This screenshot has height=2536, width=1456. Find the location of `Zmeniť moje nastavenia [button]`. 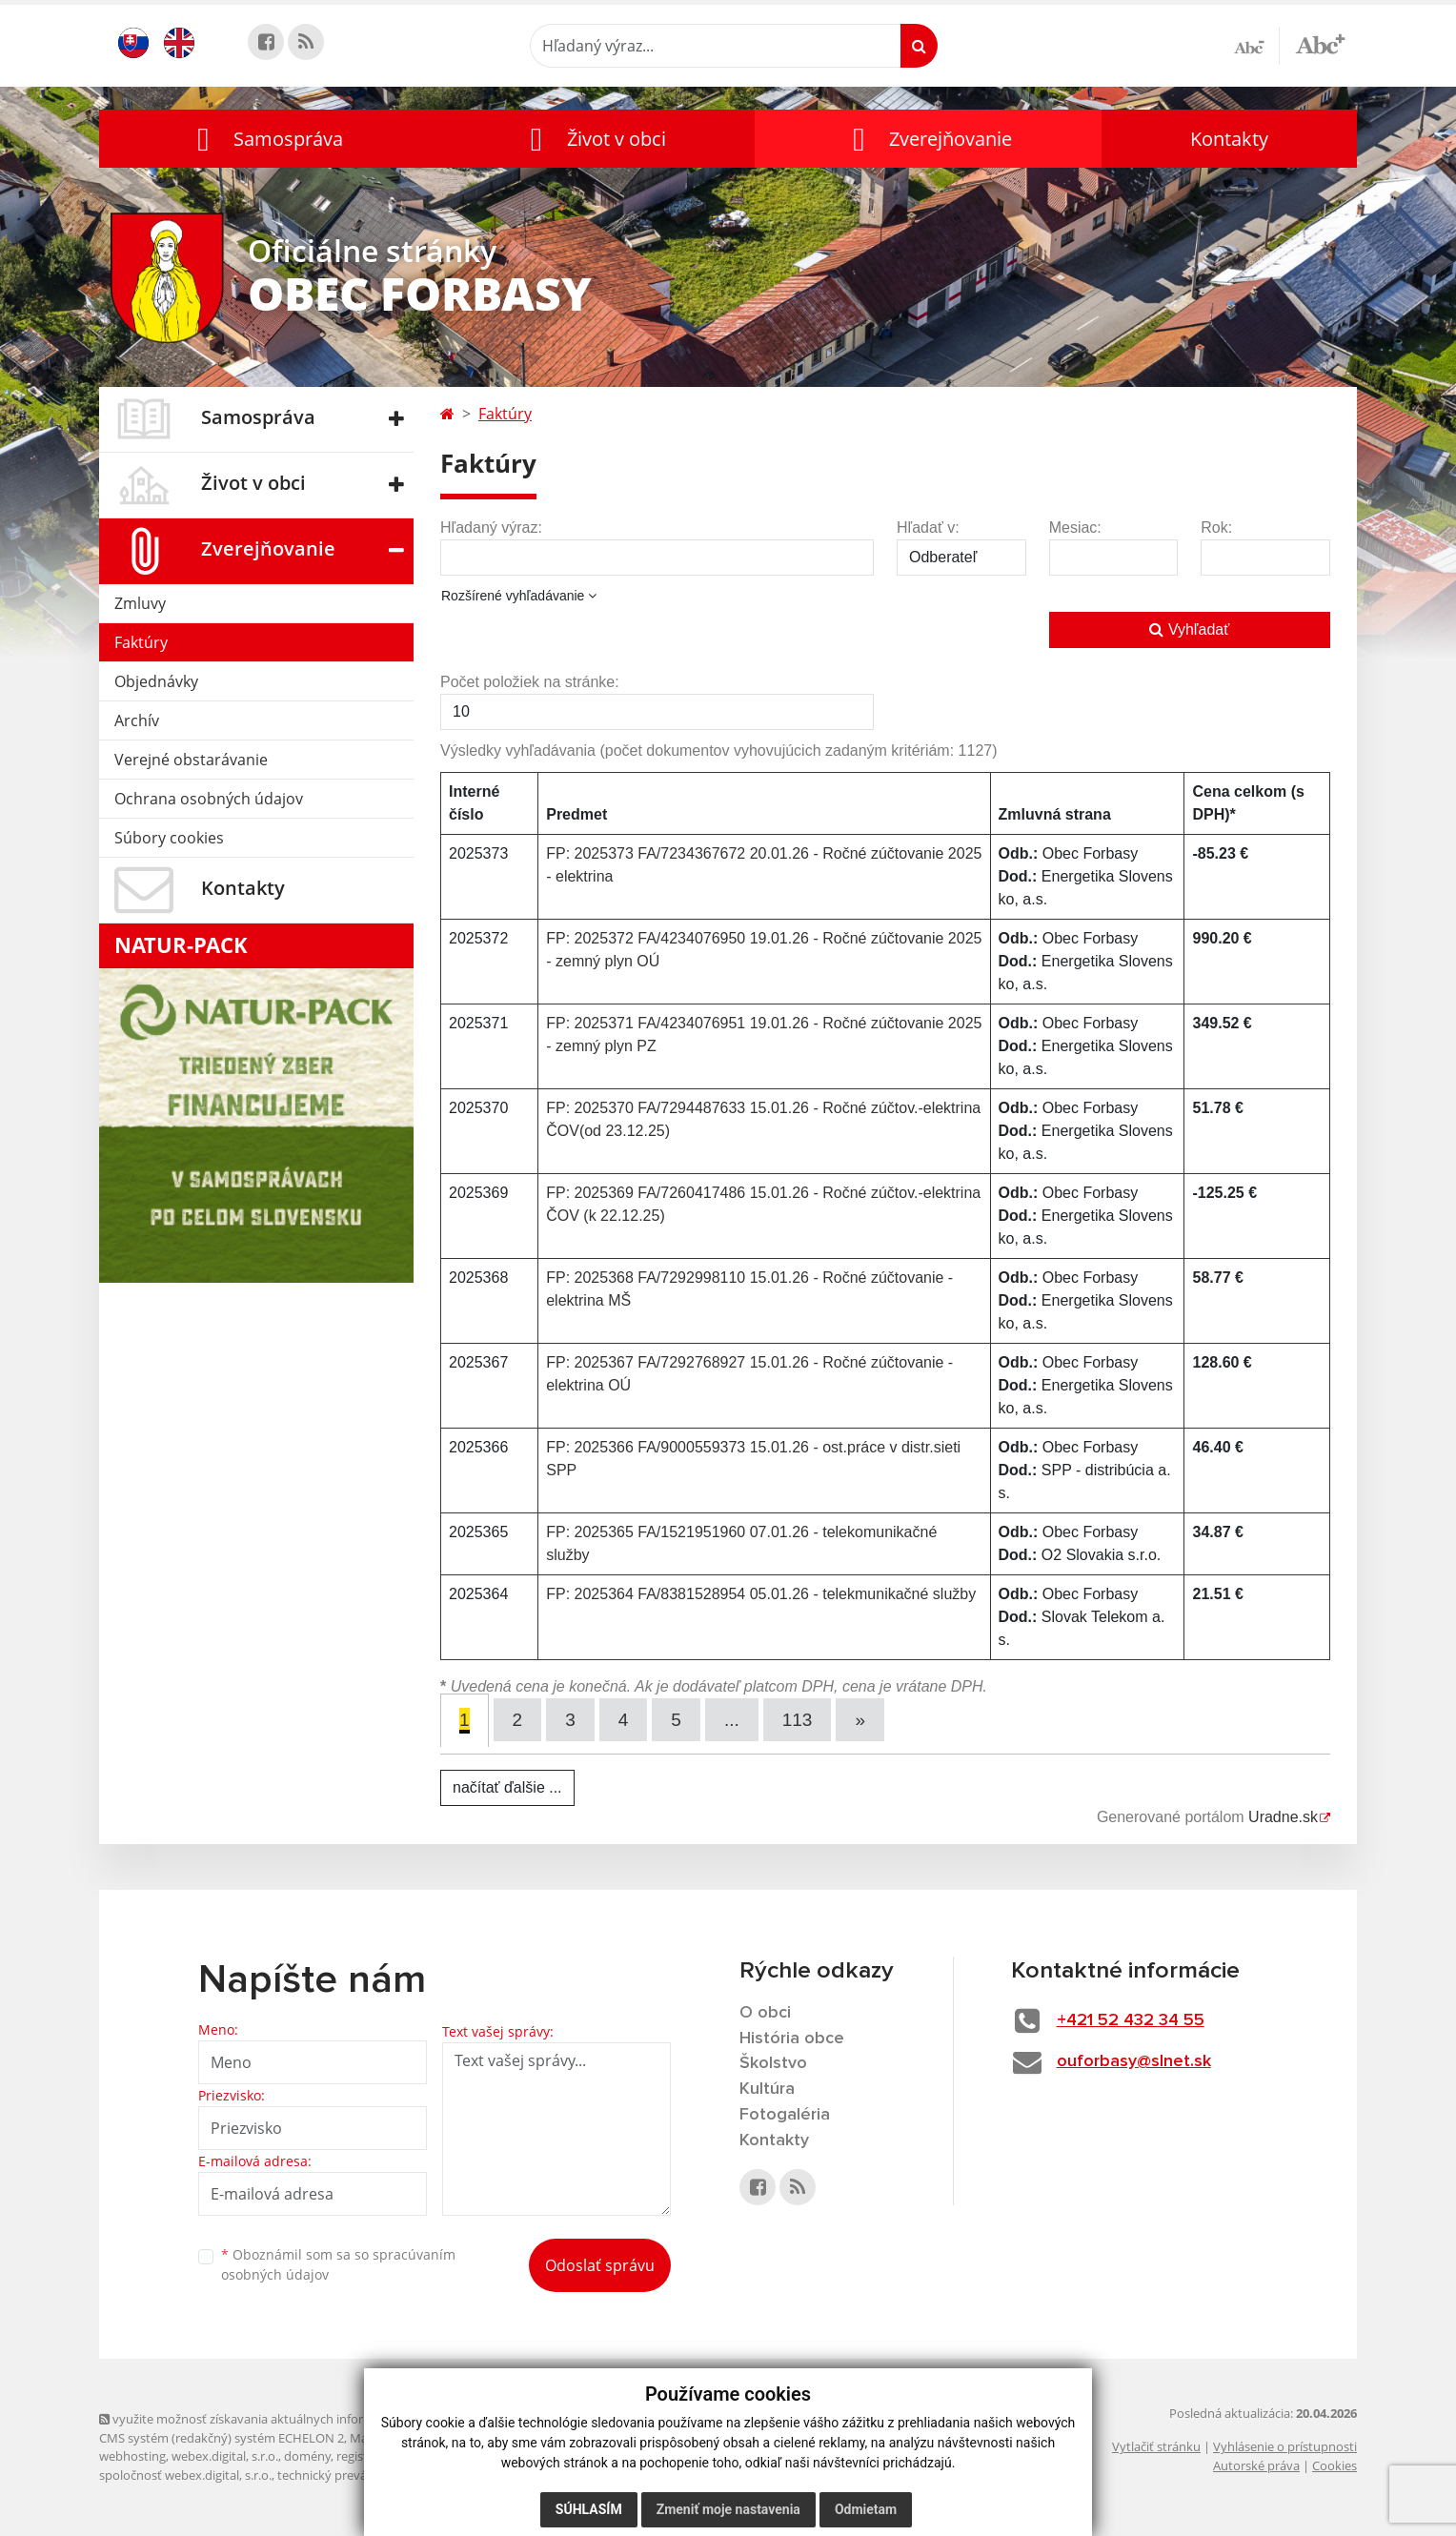

Zmeniť moje nastavenia [button] is located at coordinates (728, 2509).